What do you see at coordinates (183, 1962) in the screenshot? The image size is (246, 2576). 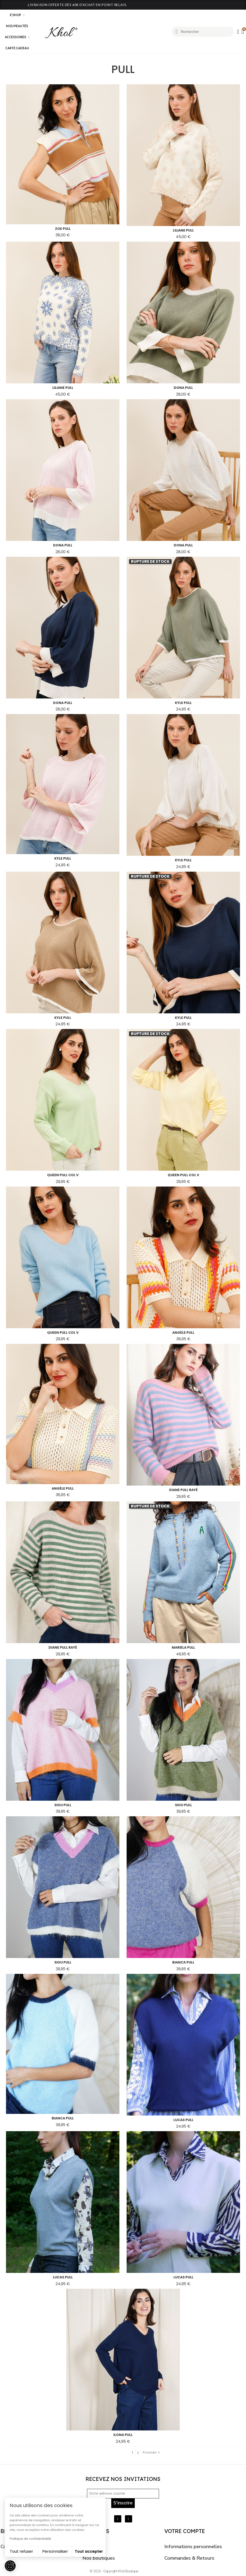 I see `bianca pull` at bounding box center [183, 1962].